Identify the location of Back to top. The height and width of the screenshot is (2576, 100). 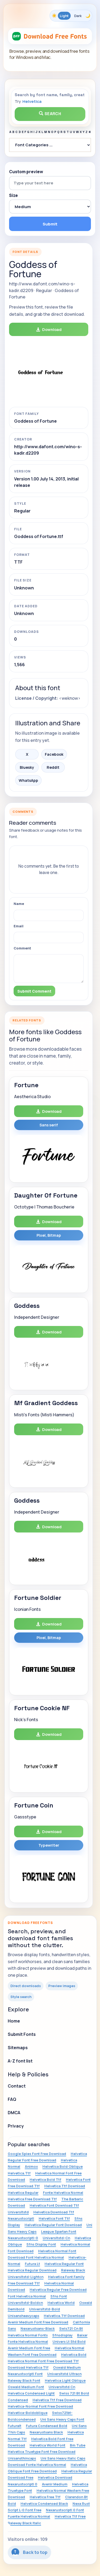
(29, 2552).